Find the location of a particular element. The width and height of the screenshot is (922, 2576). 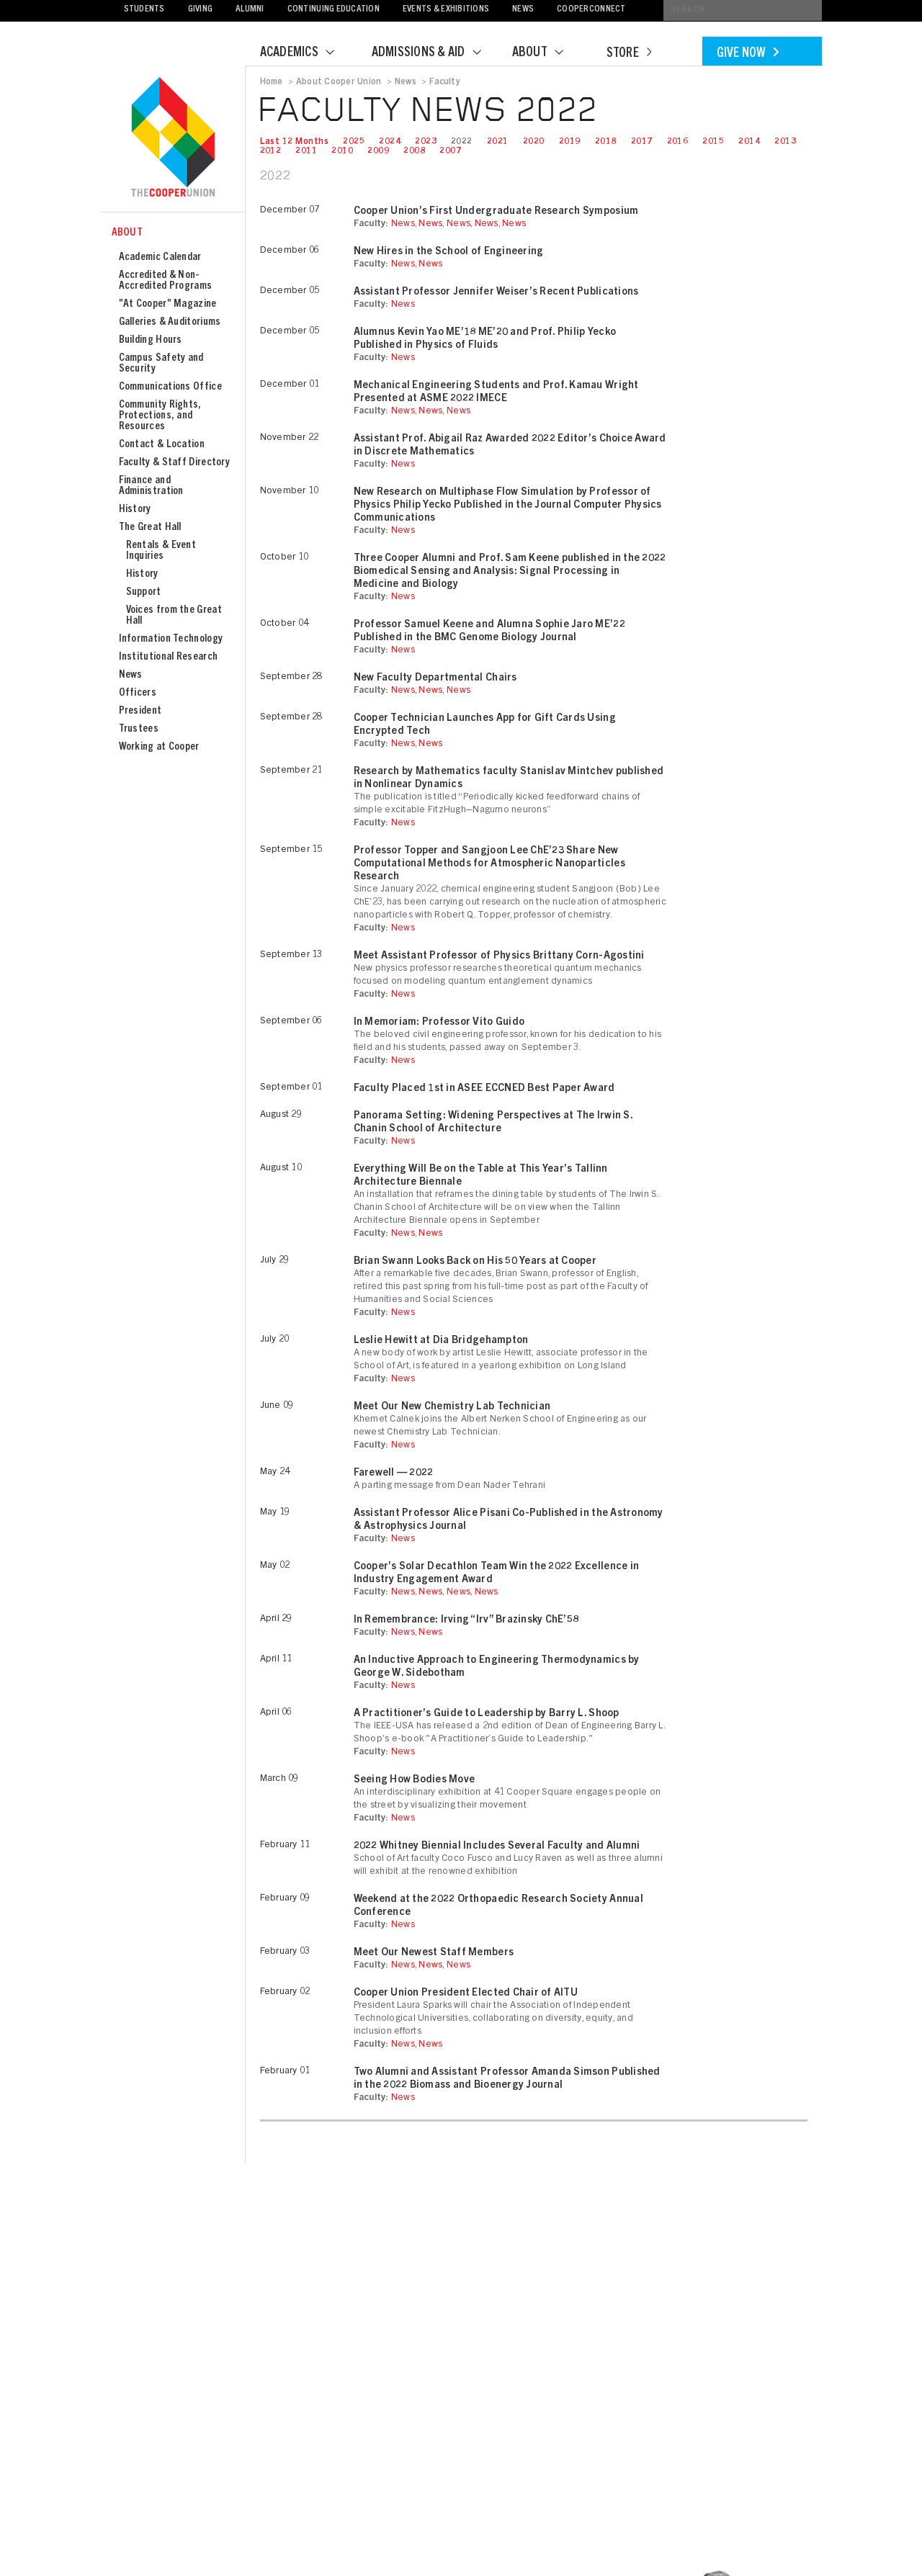

Support is located at coordinates (143, 592).